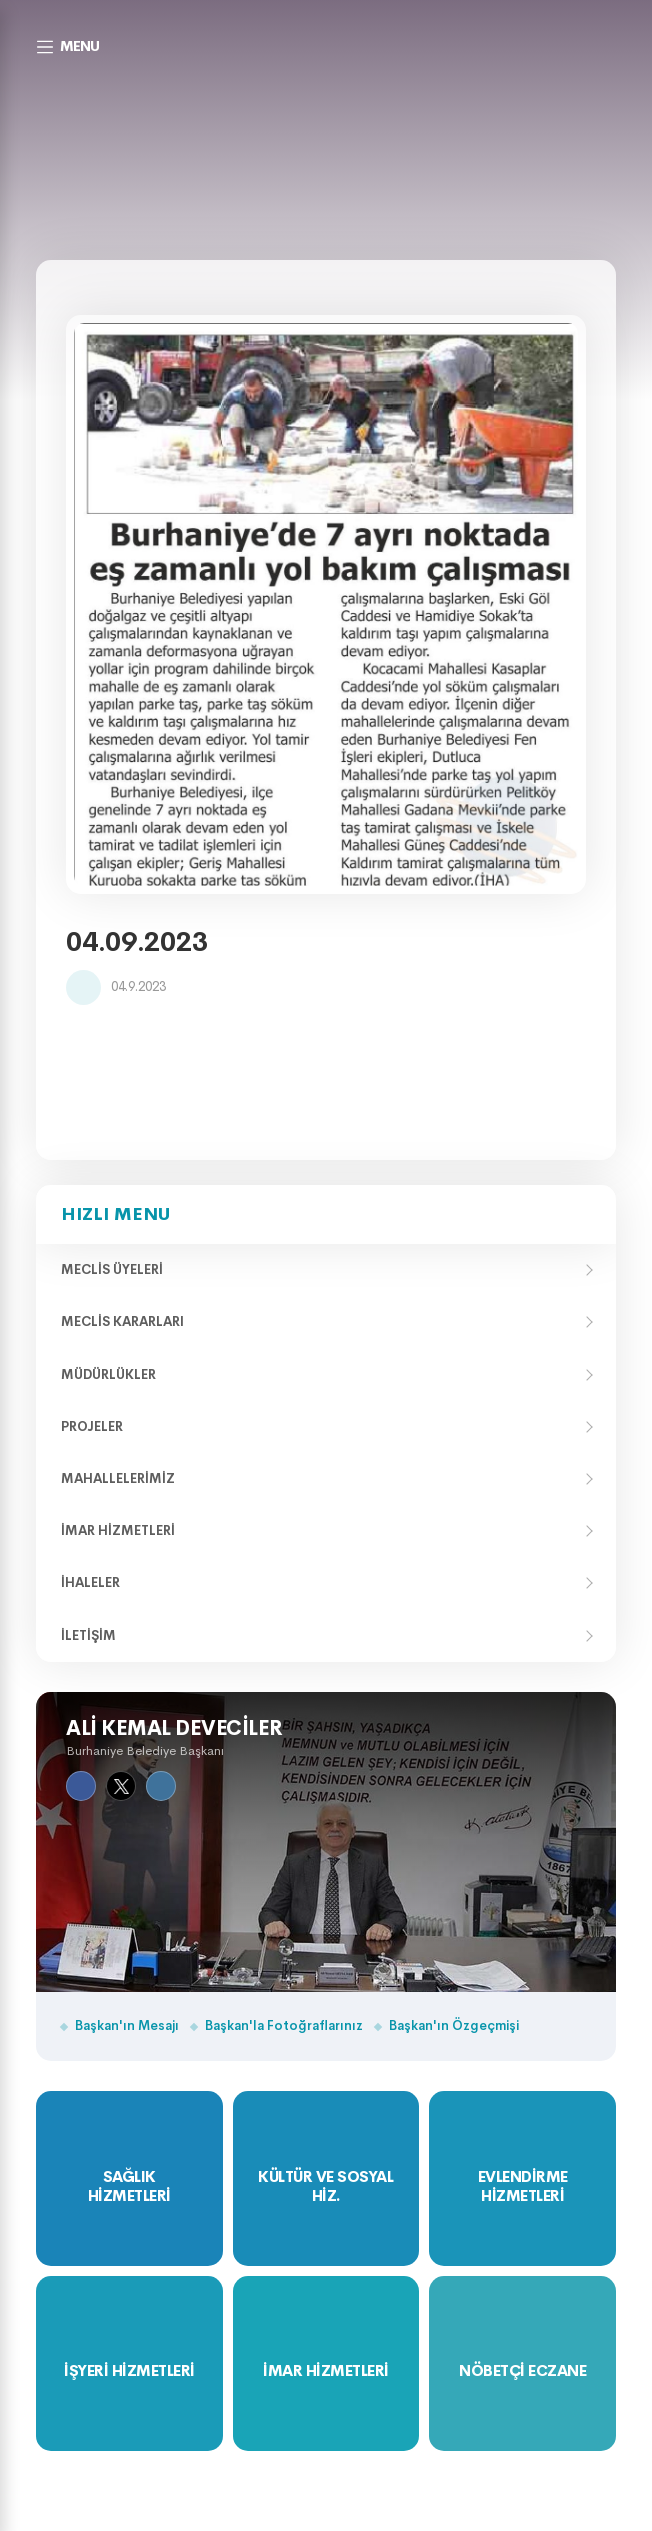 The image size is (652, 2531). Describe the element at coordinates (92, 1426) in the screenshot. I see `Projeler` at that location.